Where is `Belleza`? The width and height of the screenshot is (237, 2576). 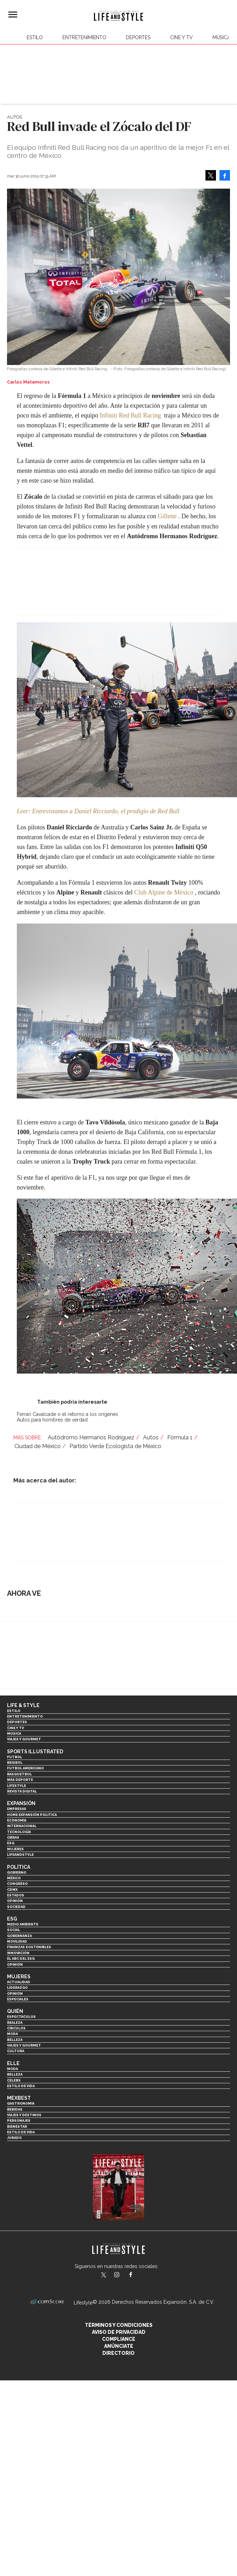 Belleza is located at coordinates (14, 2040).